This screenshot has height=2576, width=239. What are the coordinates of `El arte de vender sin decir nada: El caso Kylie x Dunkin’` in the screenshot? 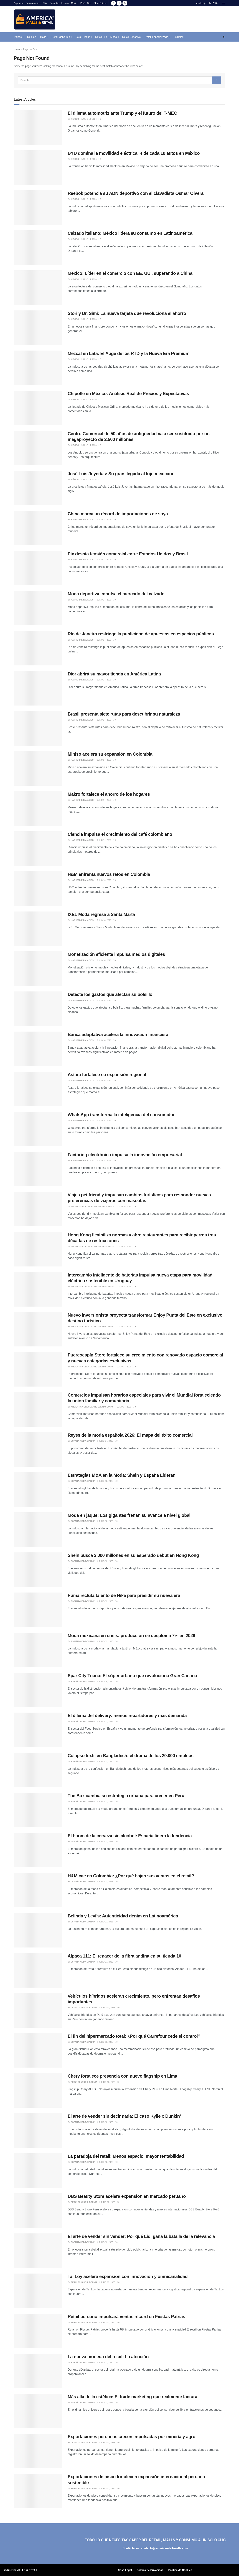 It's located at (124, 2116).